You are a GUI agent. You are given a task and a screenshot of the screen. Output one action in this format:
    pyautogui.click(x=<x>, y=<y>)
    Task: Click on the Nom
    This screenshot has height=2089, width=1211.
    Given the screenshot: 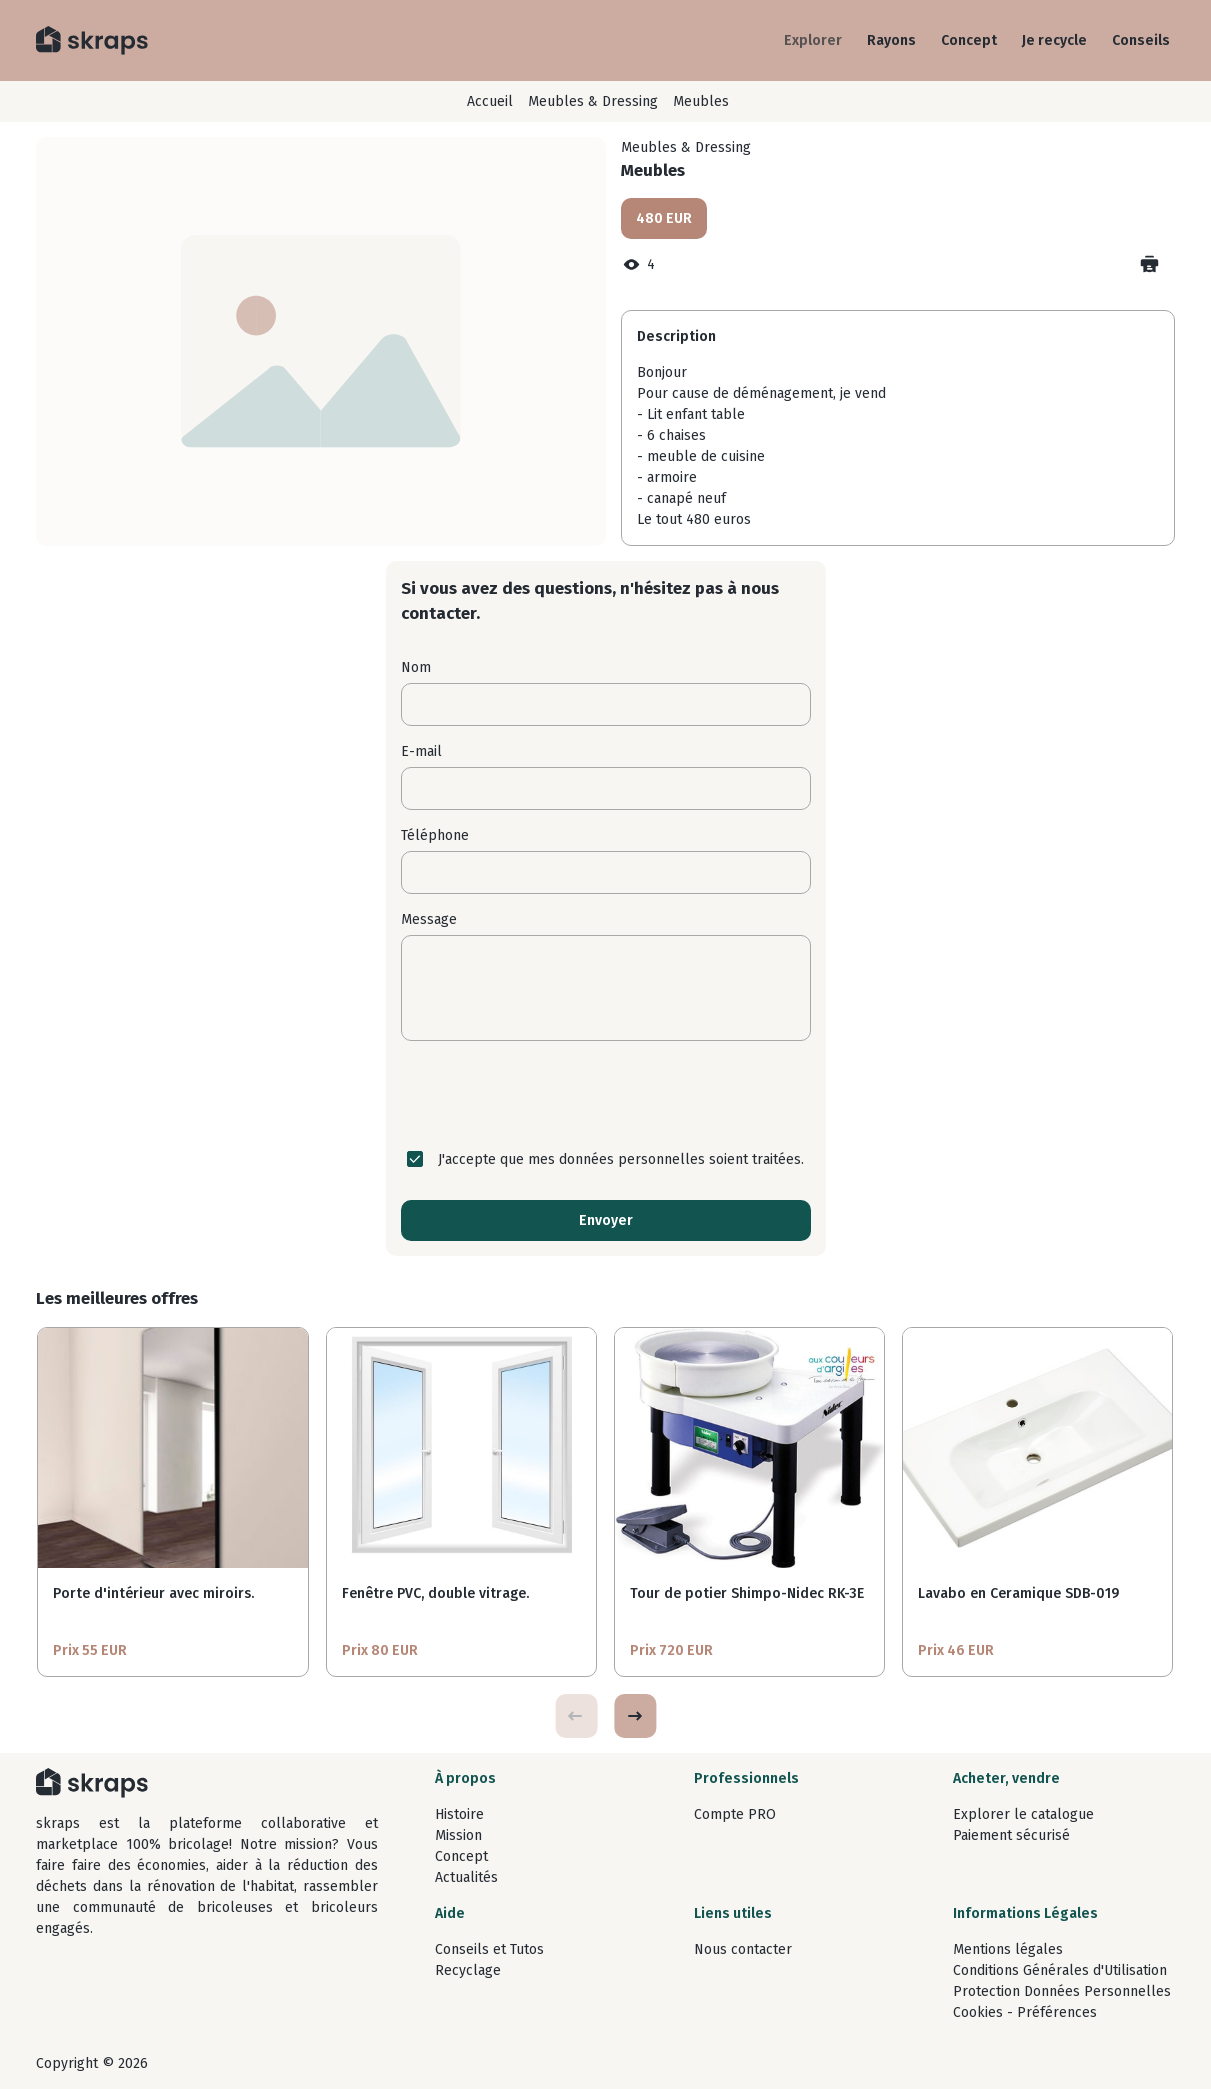 What is the action you would take?
    pyautogui.click(x=416, y=667)
    